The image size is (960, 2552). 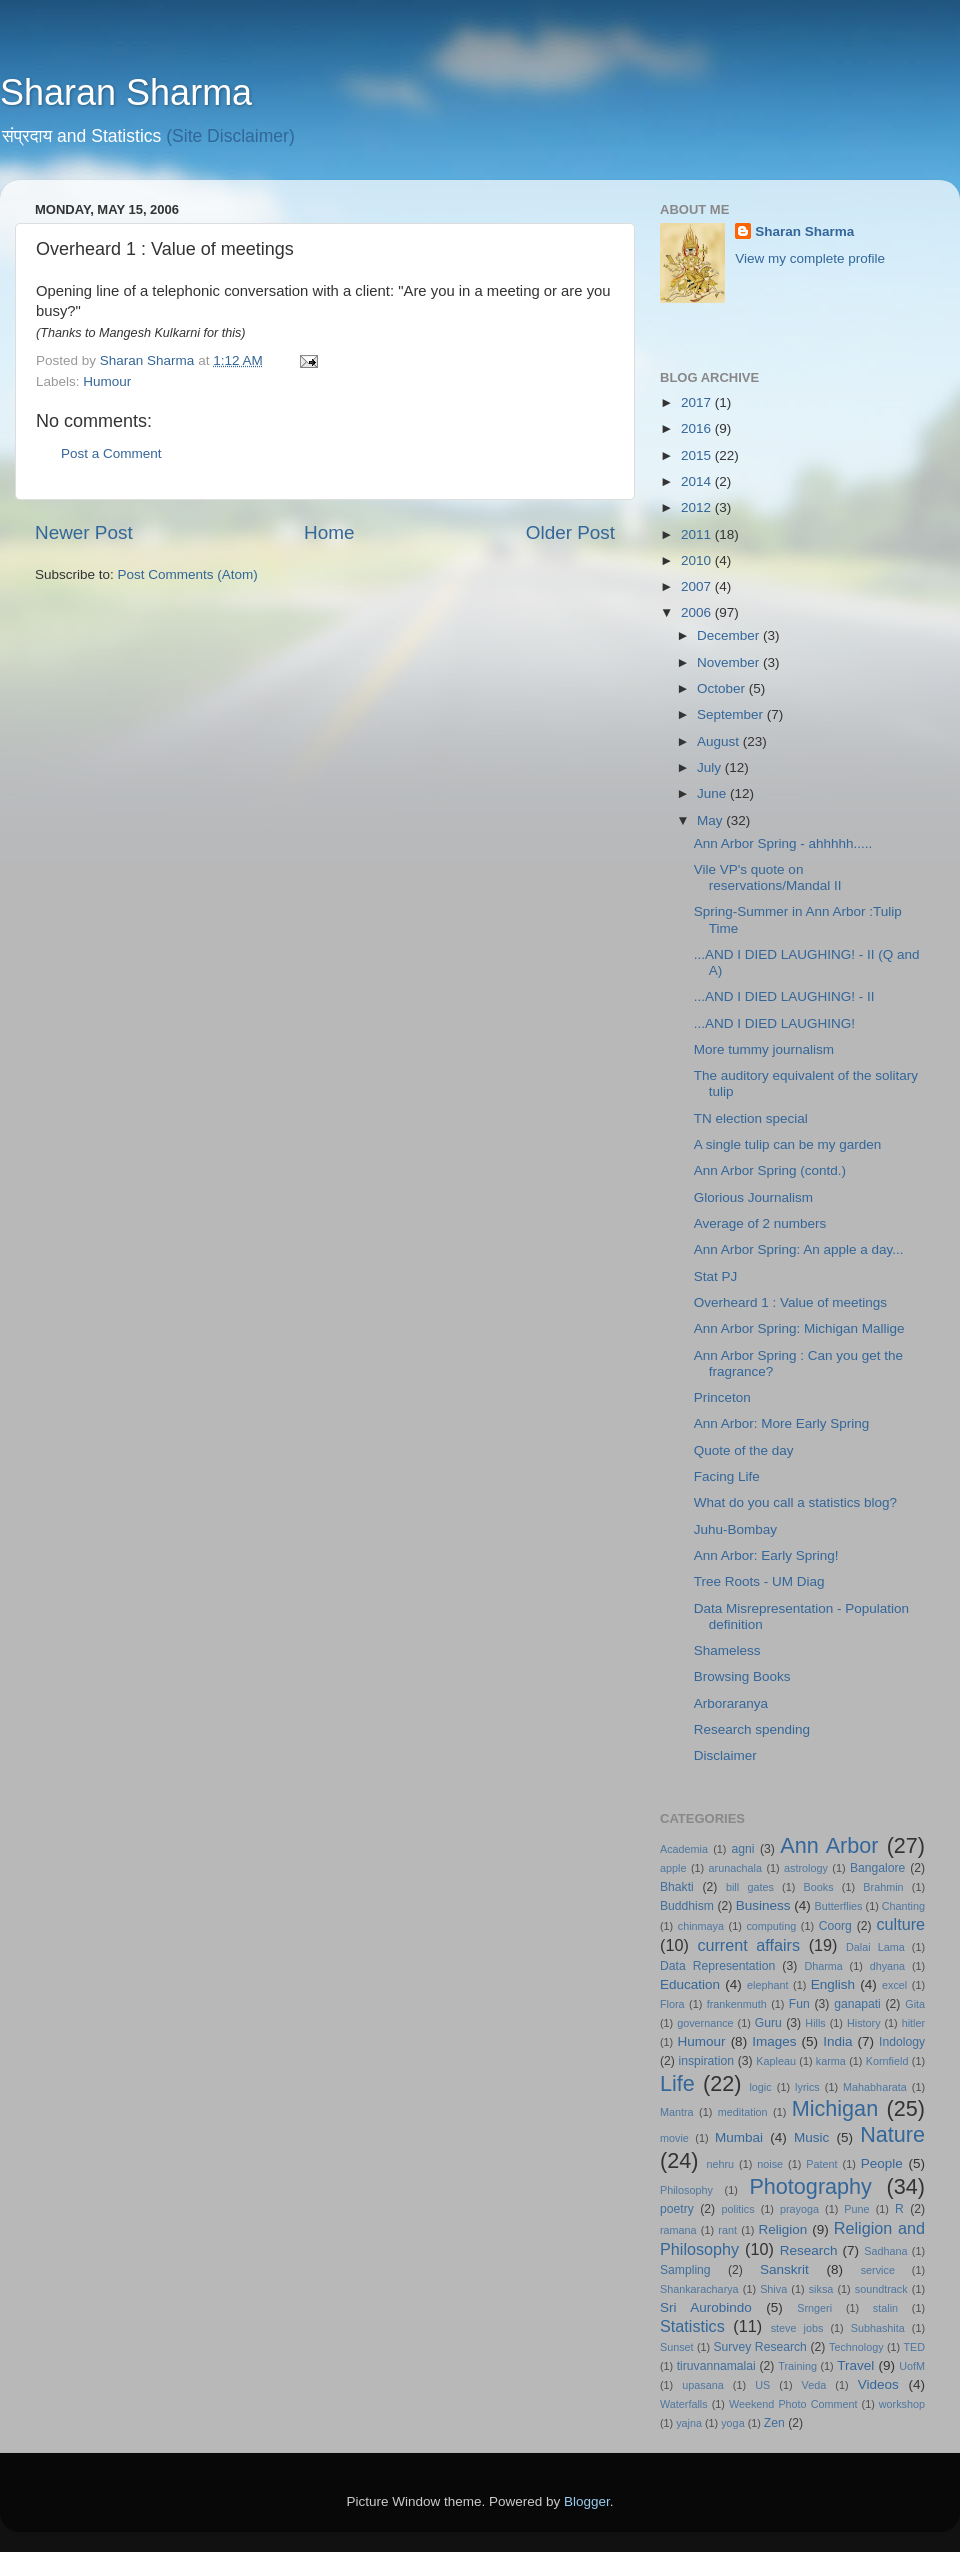 I want to click on Ann Arbor Spring - ahhhhh....., so click(x=783, y=843).